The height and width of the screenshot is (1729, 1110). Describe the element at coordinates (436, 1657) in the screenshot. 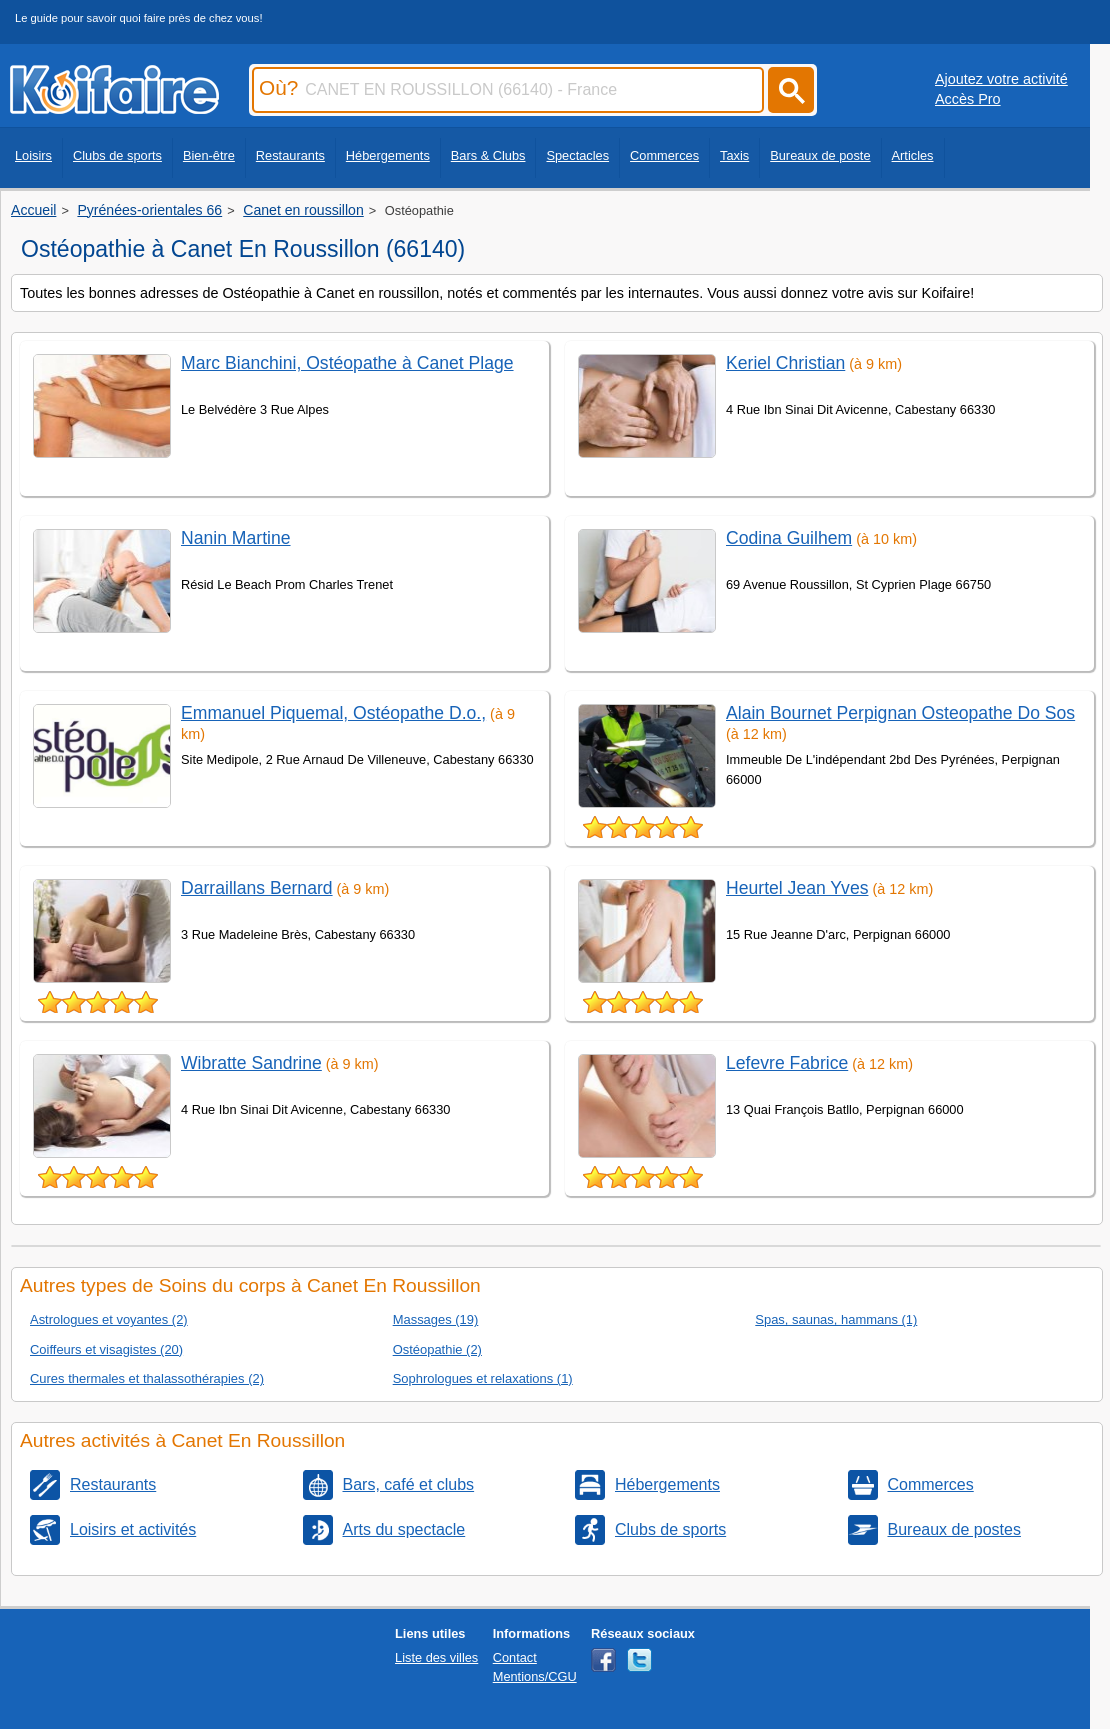

I see `Liste des villes` at that location.